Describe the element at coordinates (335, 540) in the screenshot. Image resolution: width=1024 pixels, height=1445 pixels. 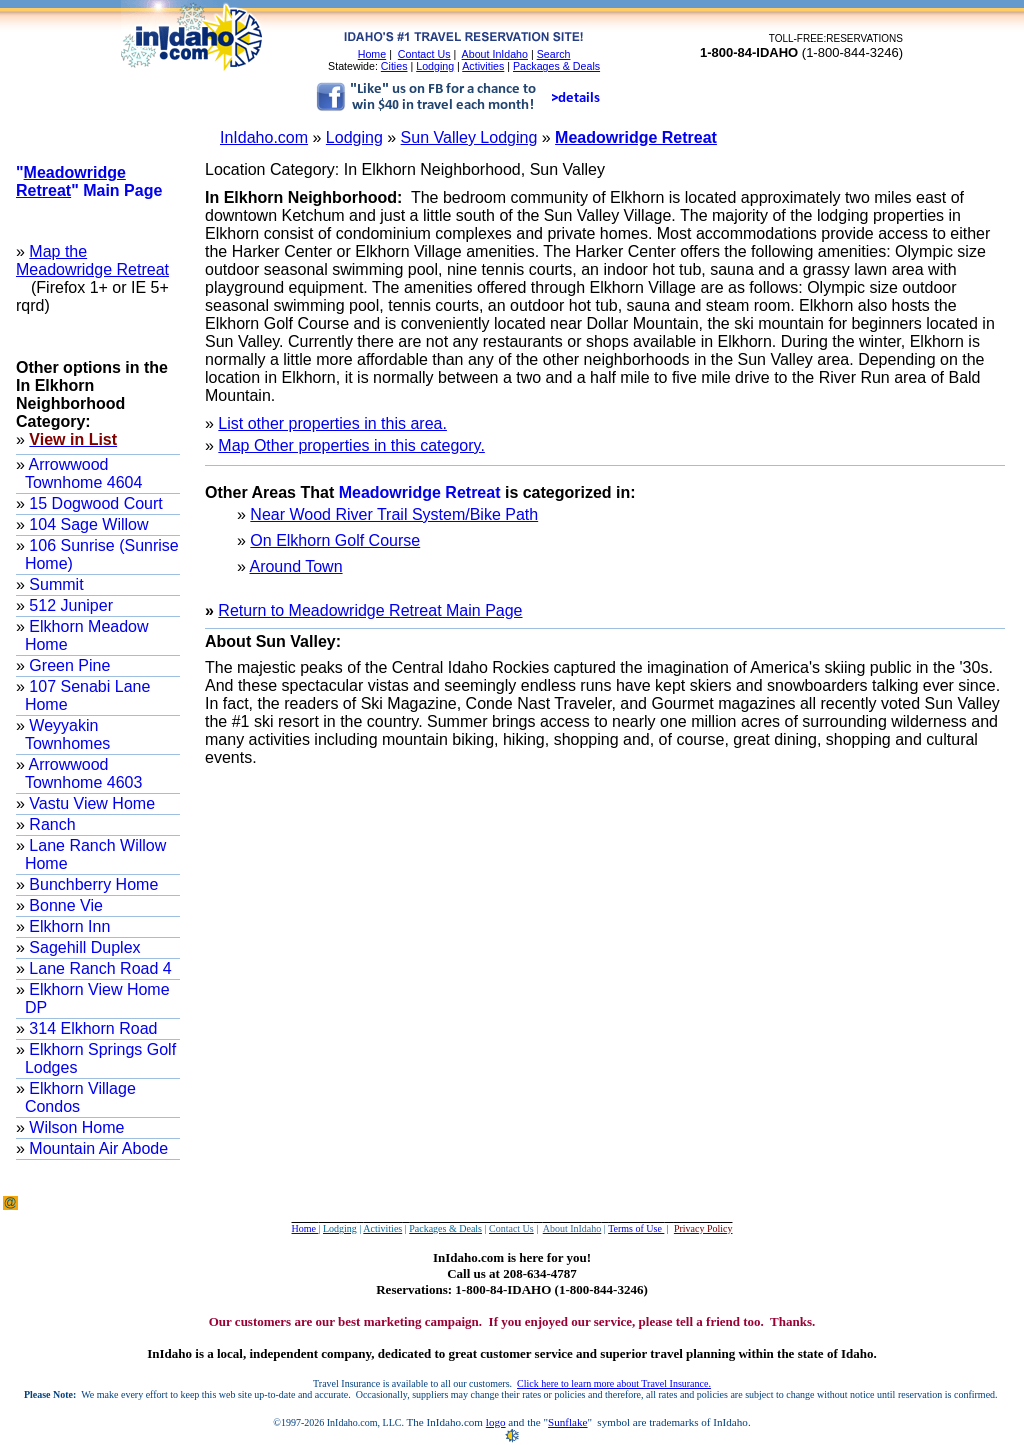
I see `On Elkhorn Golf Course` at that location.